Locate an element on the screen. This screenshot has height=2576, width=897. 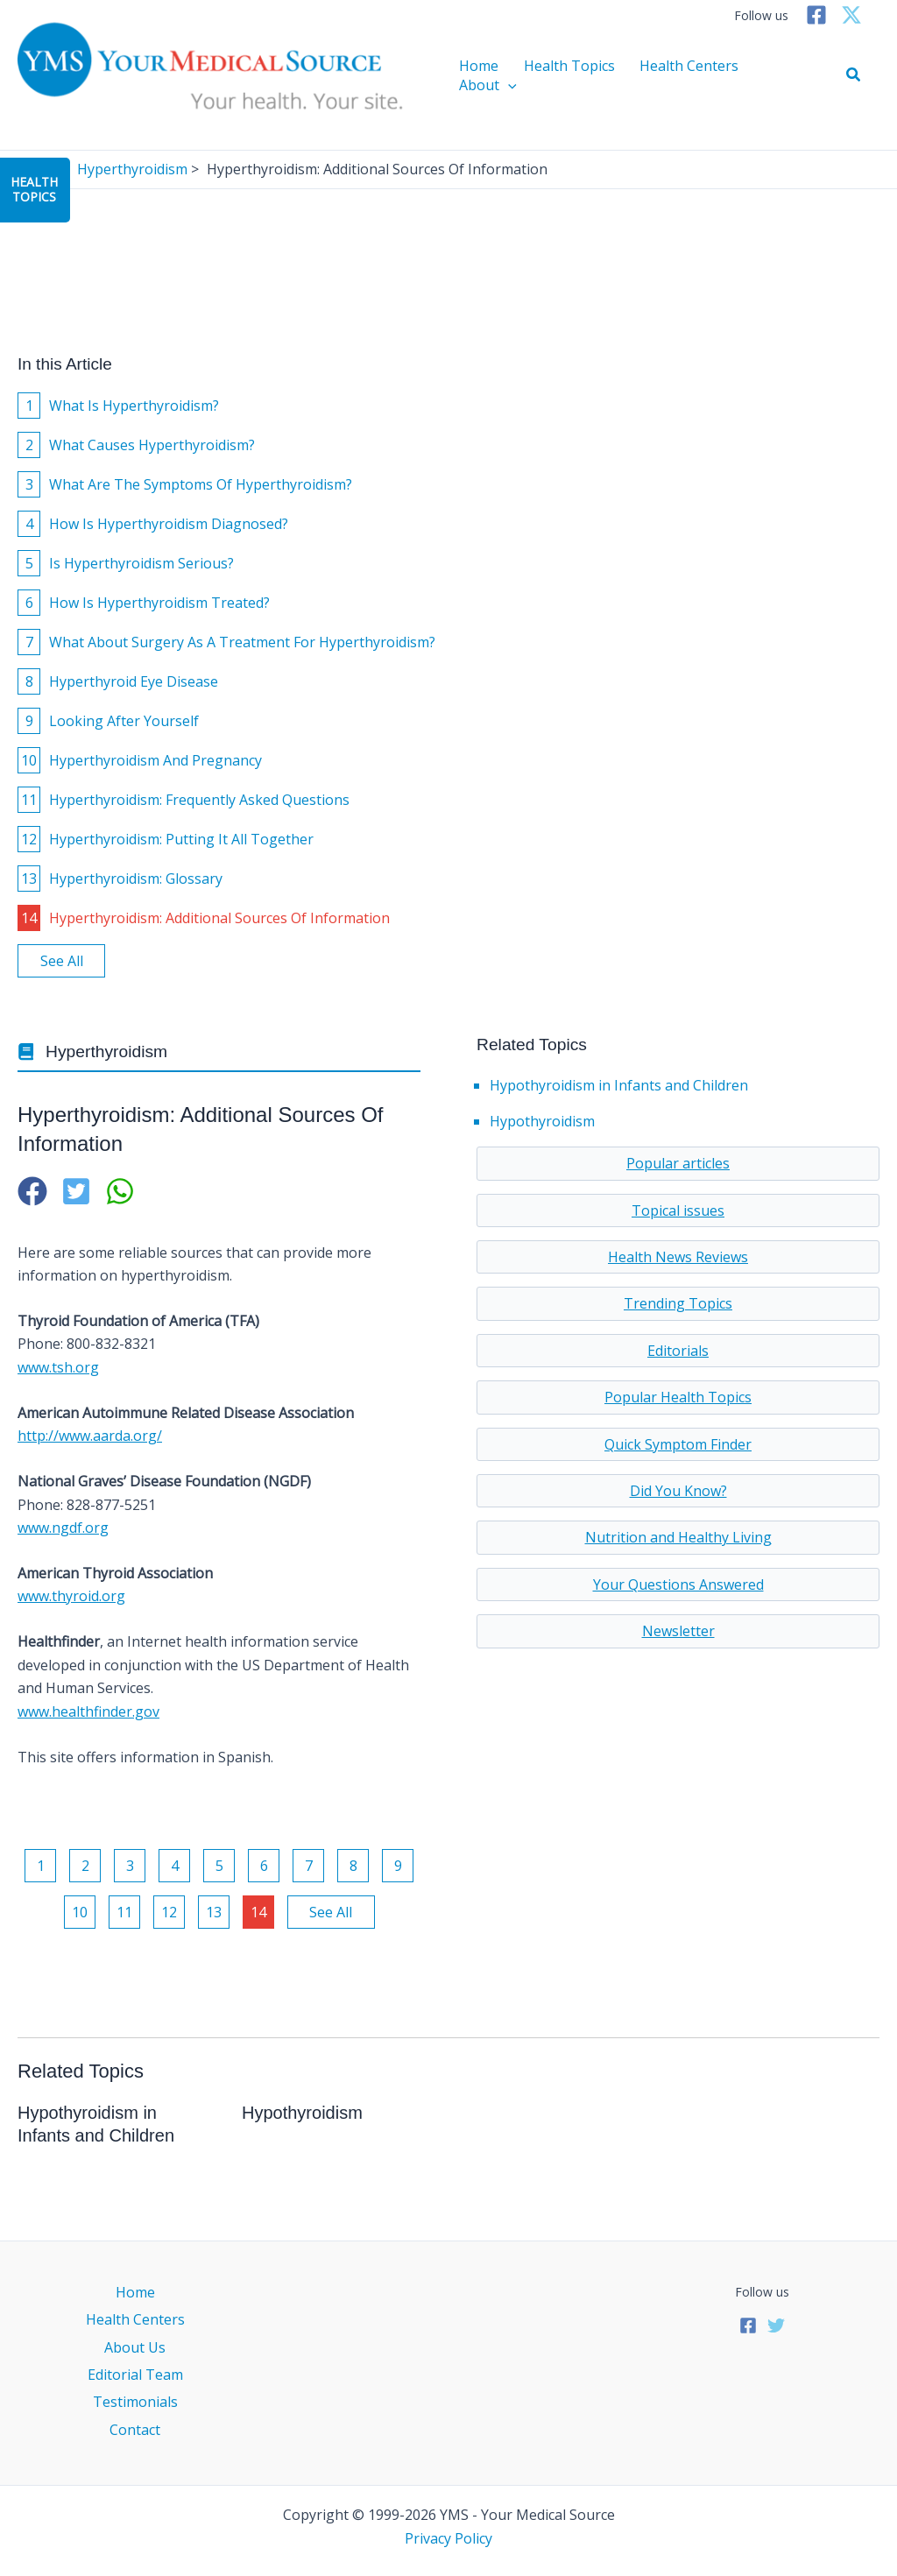
How Is Hyperthyroidism Diagnosed? is located at coordinates (153, 524).